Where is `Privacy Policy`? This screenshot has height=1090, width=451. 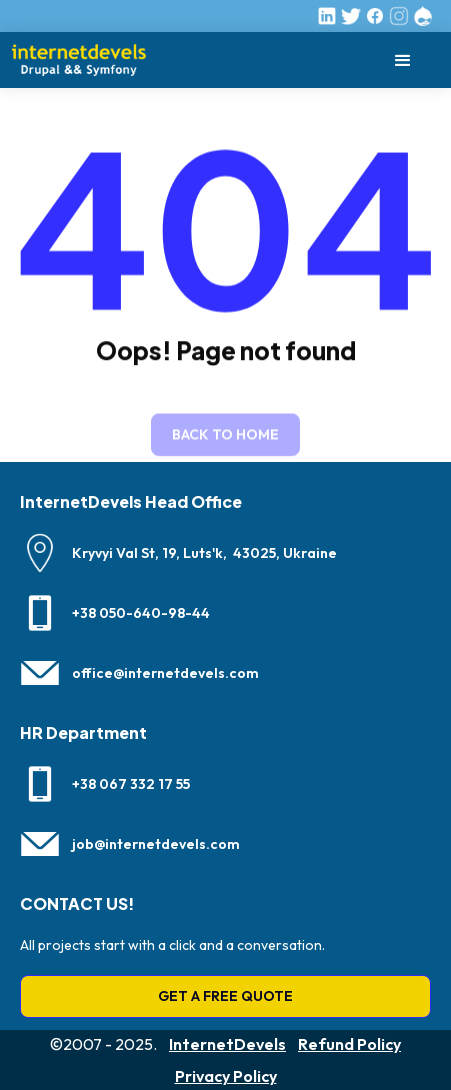 Privacy Policy is located at coordinates (226, 1076).